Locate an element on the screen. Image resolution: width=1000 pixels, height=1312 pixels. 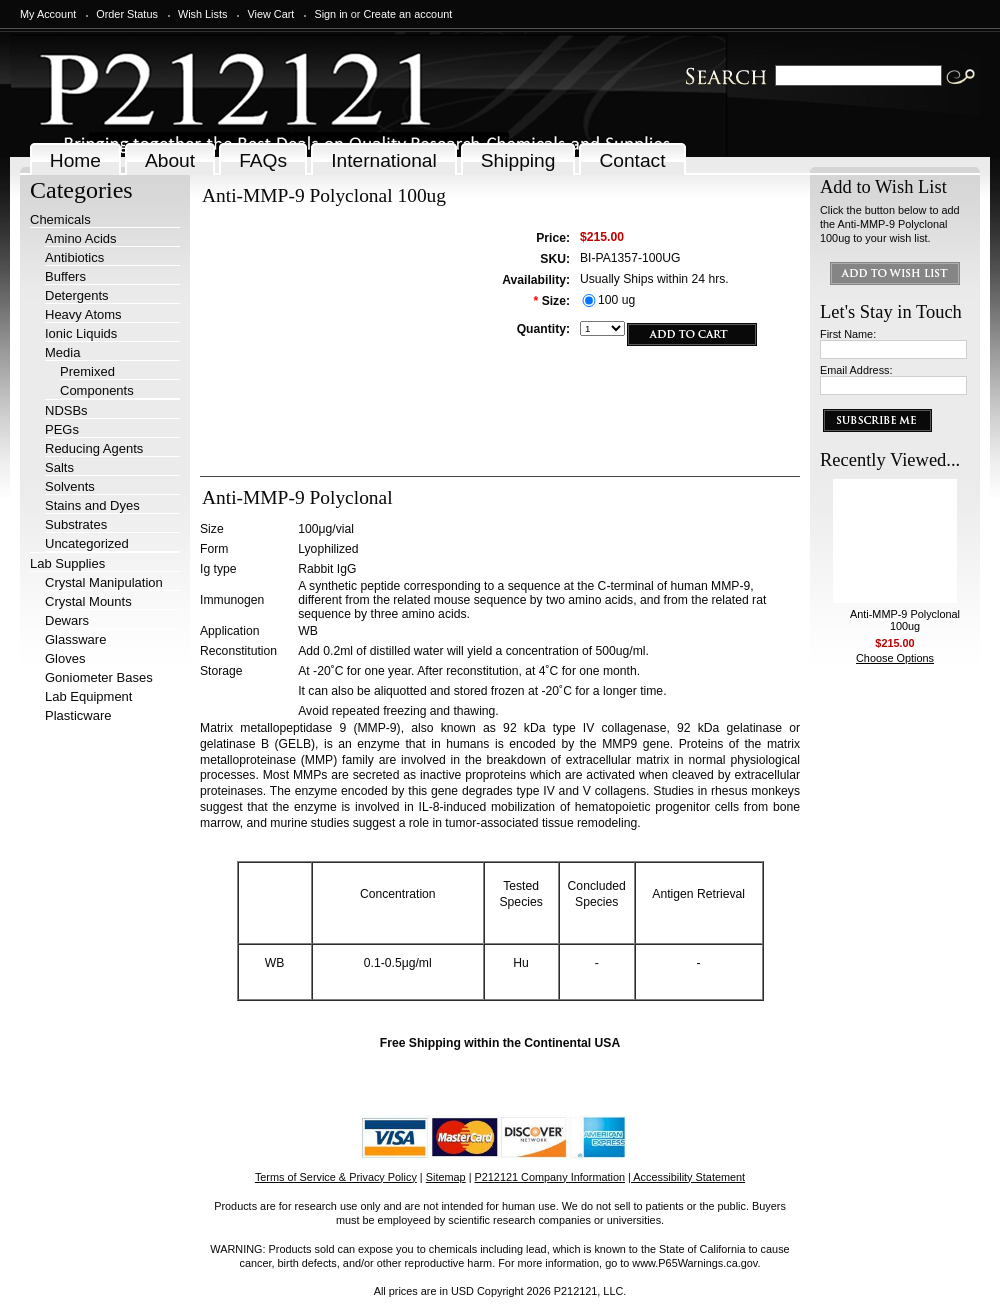
View Cart is located at coordinates (270, 14).